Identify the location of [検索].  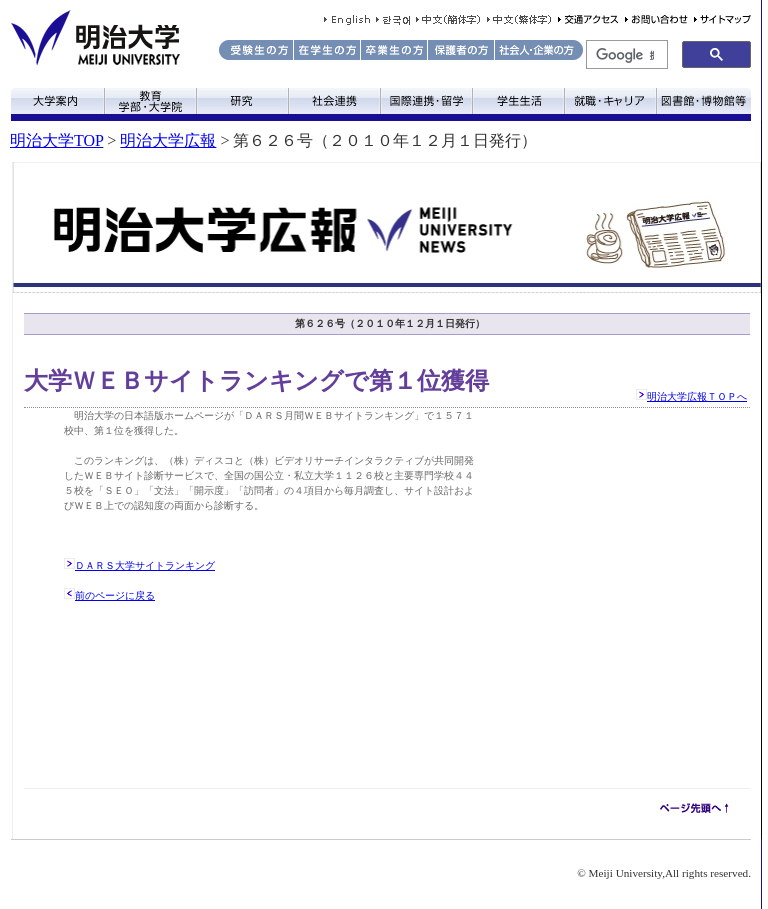
(625, 55).